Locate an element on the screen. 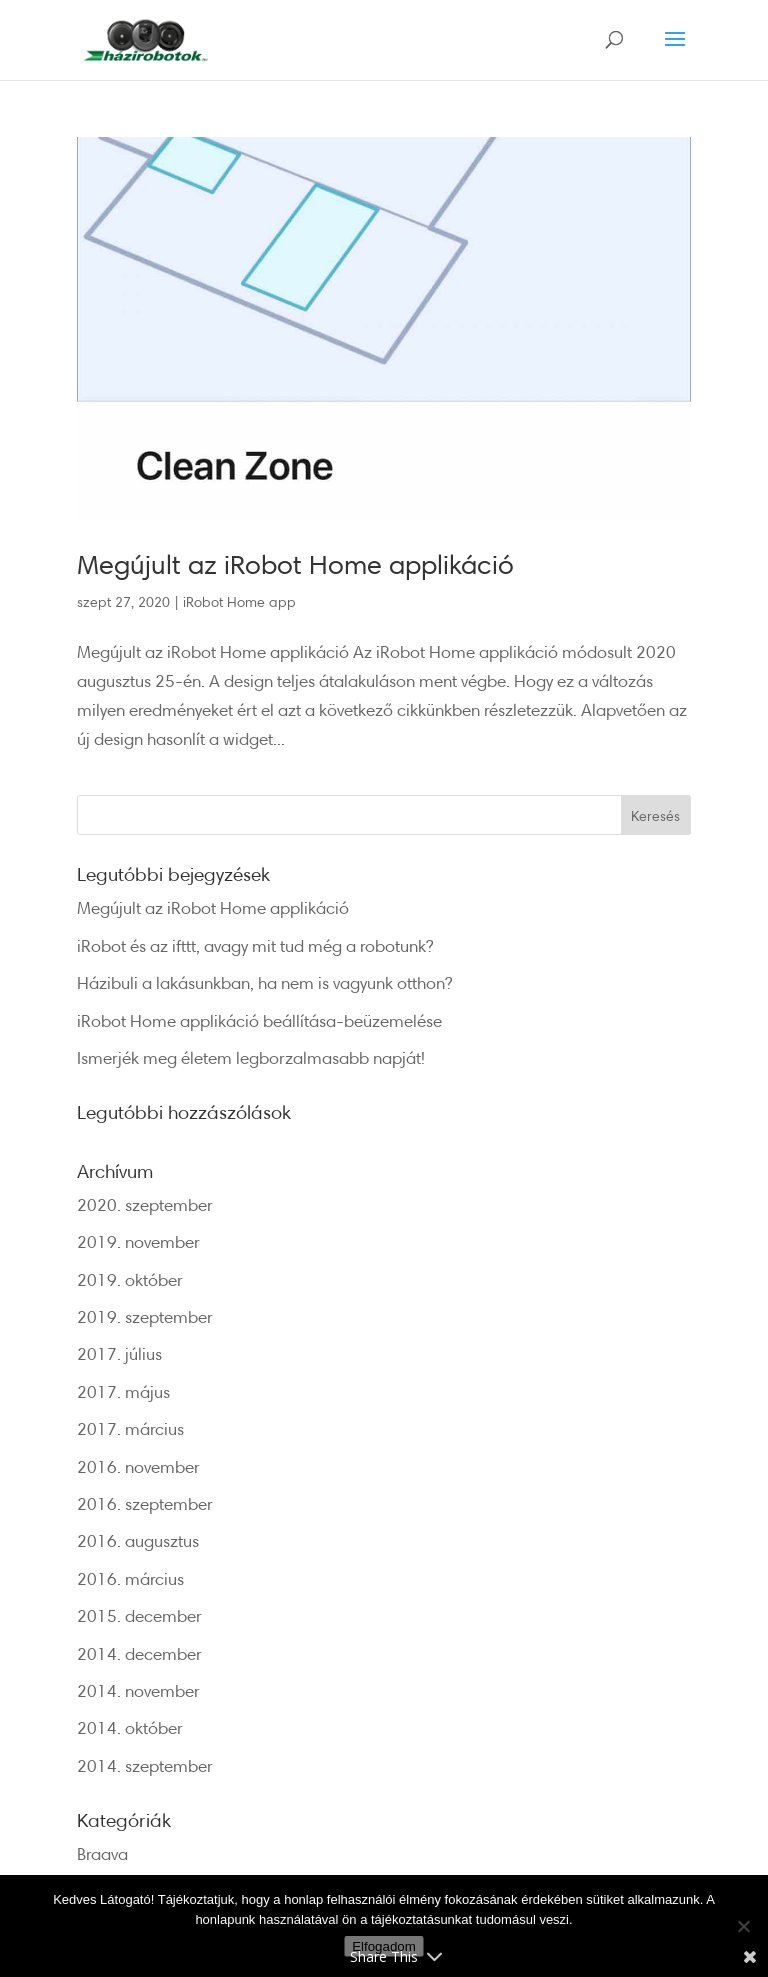 This screenshot has width=768, height=1977. 2015. december is located at coordinates (139, 1615).